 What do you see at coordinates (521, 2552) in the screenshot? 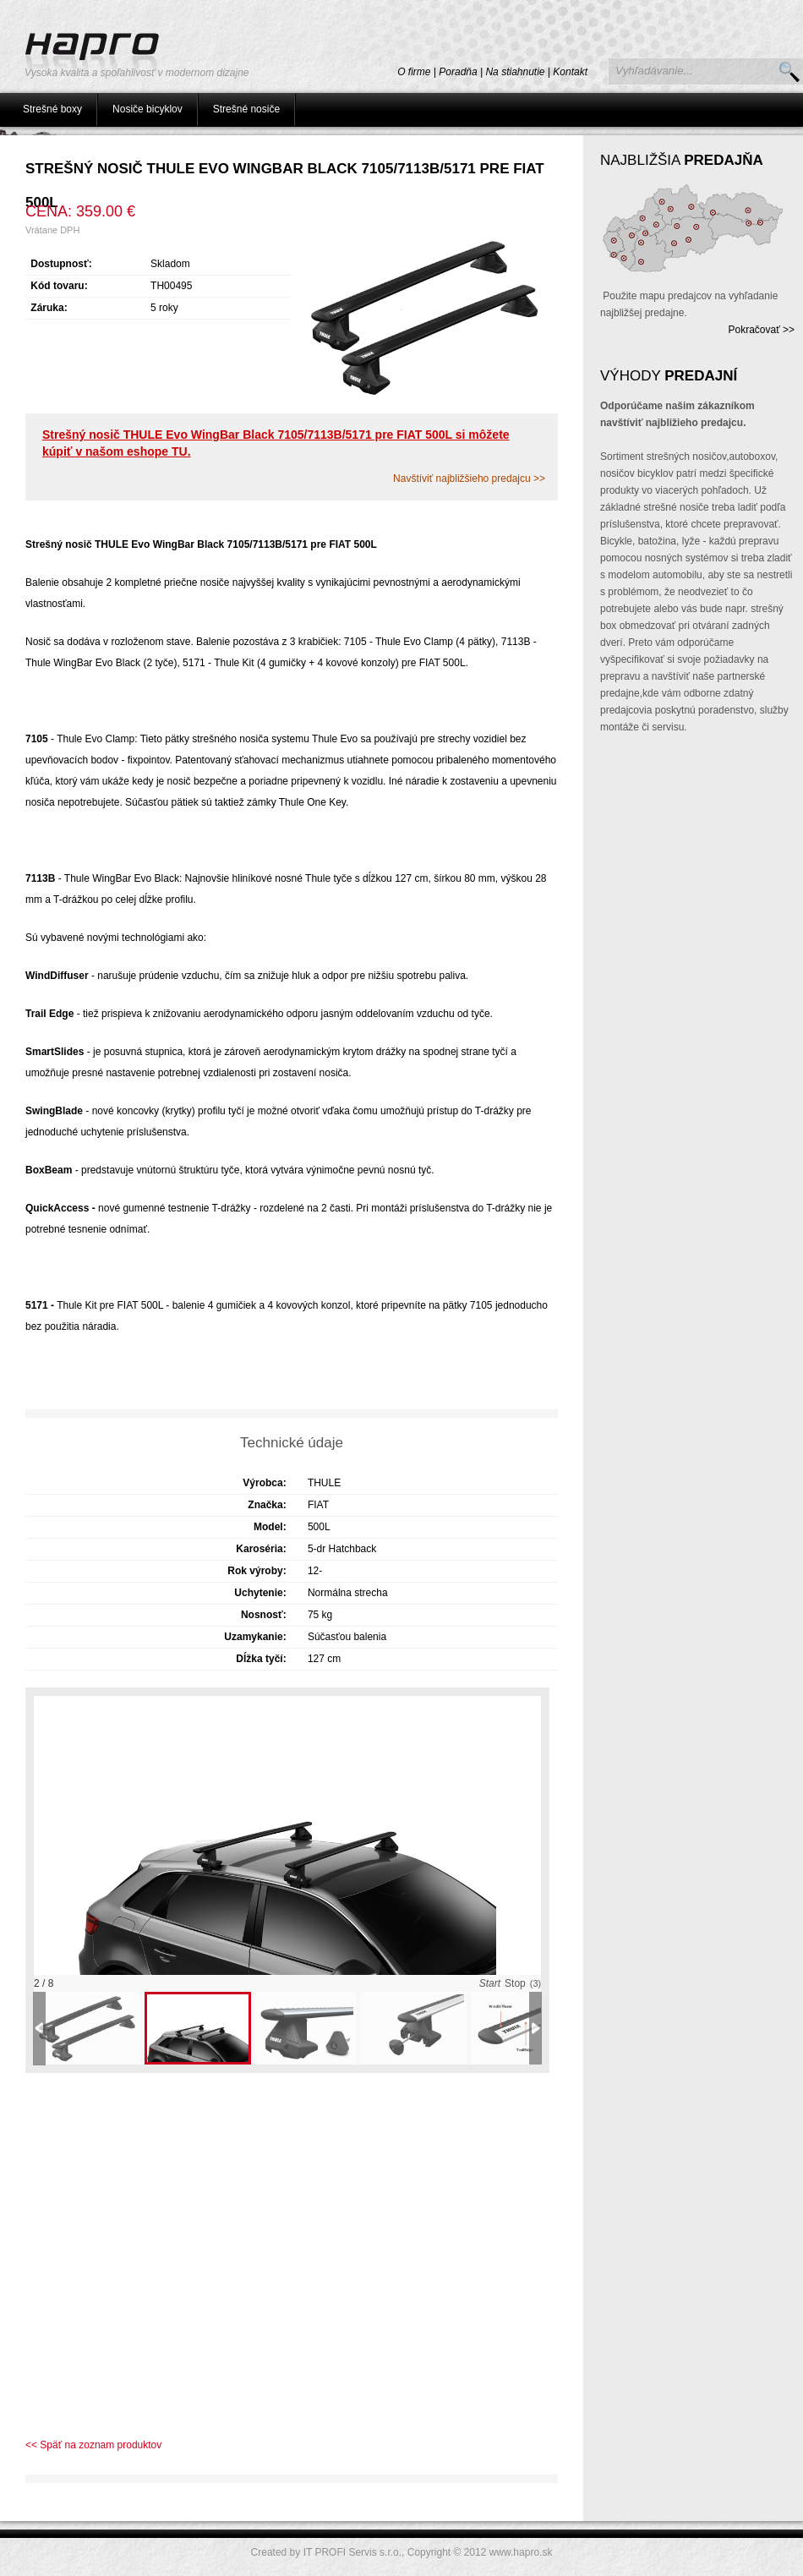
I see `www.hapro.sk` at bounding box center [521, 2552].